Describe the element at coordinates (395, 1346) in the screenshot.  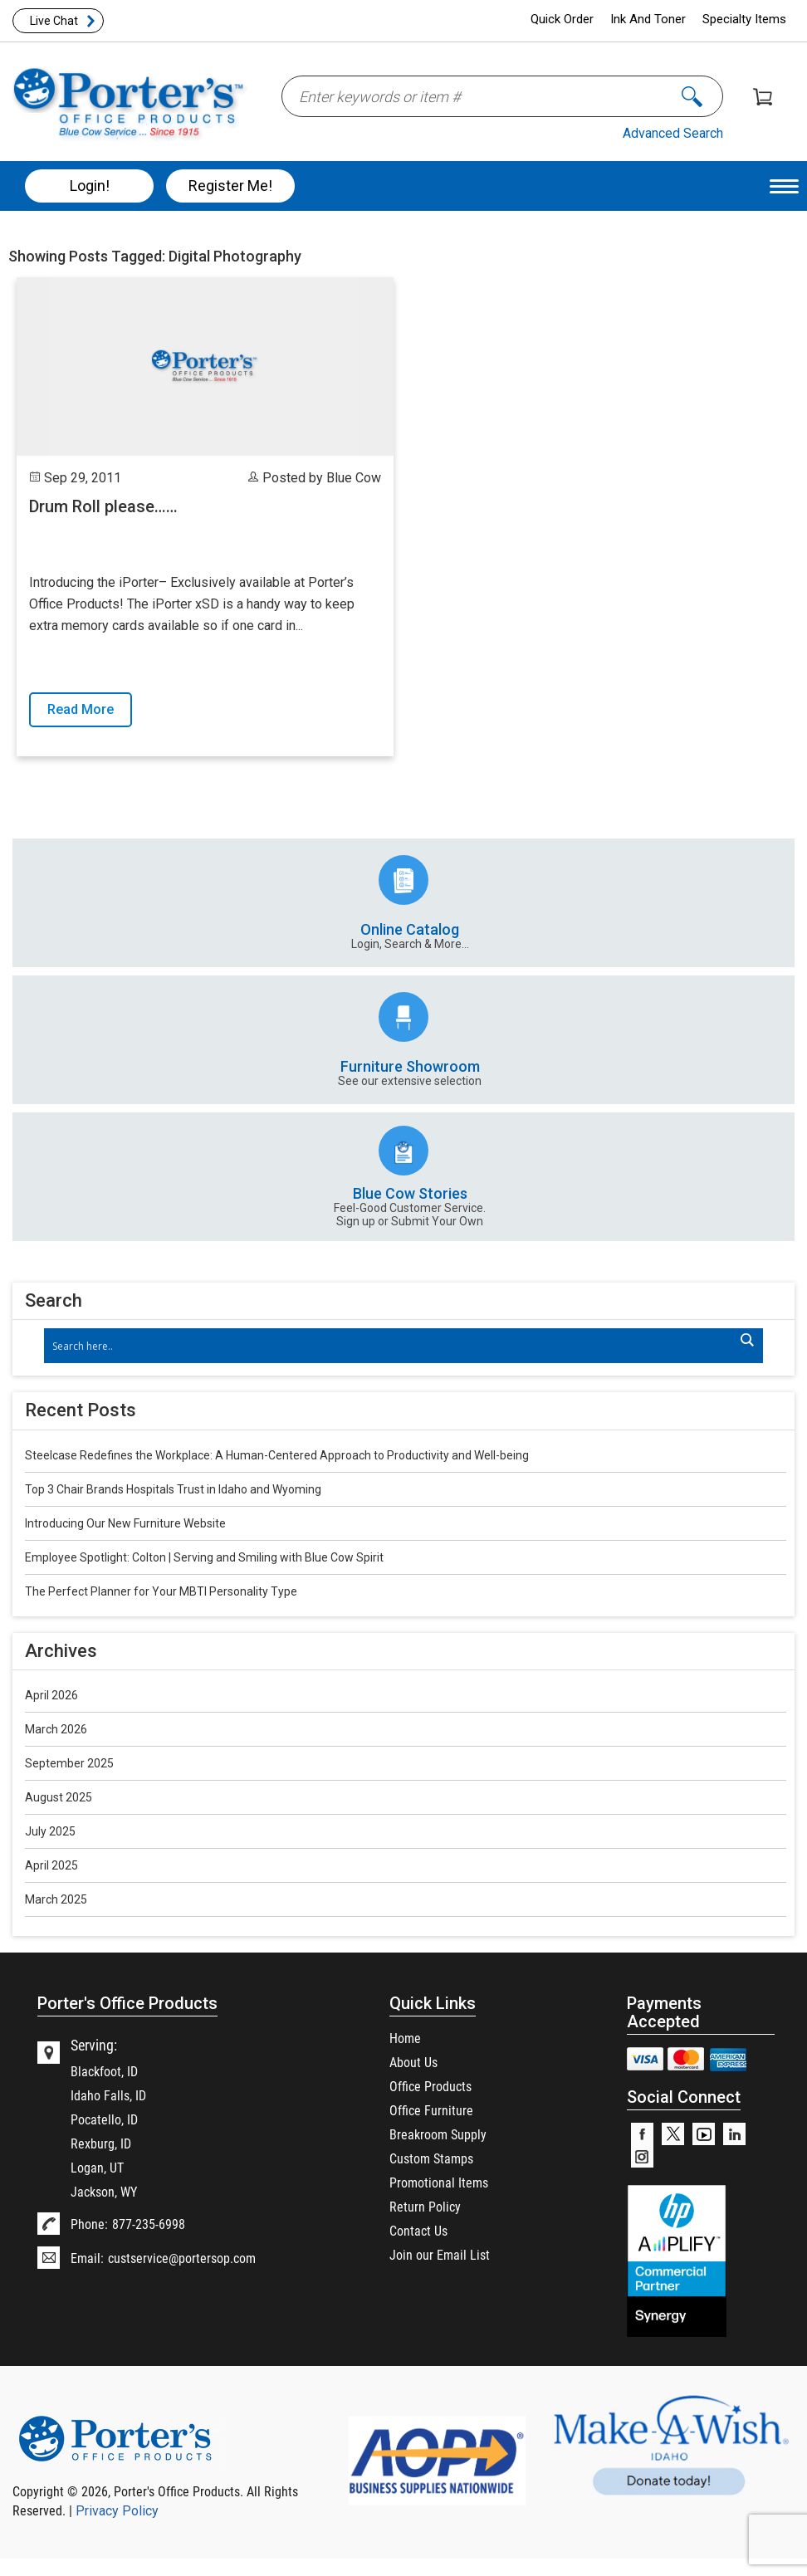
I see `[Search input]` at that location.